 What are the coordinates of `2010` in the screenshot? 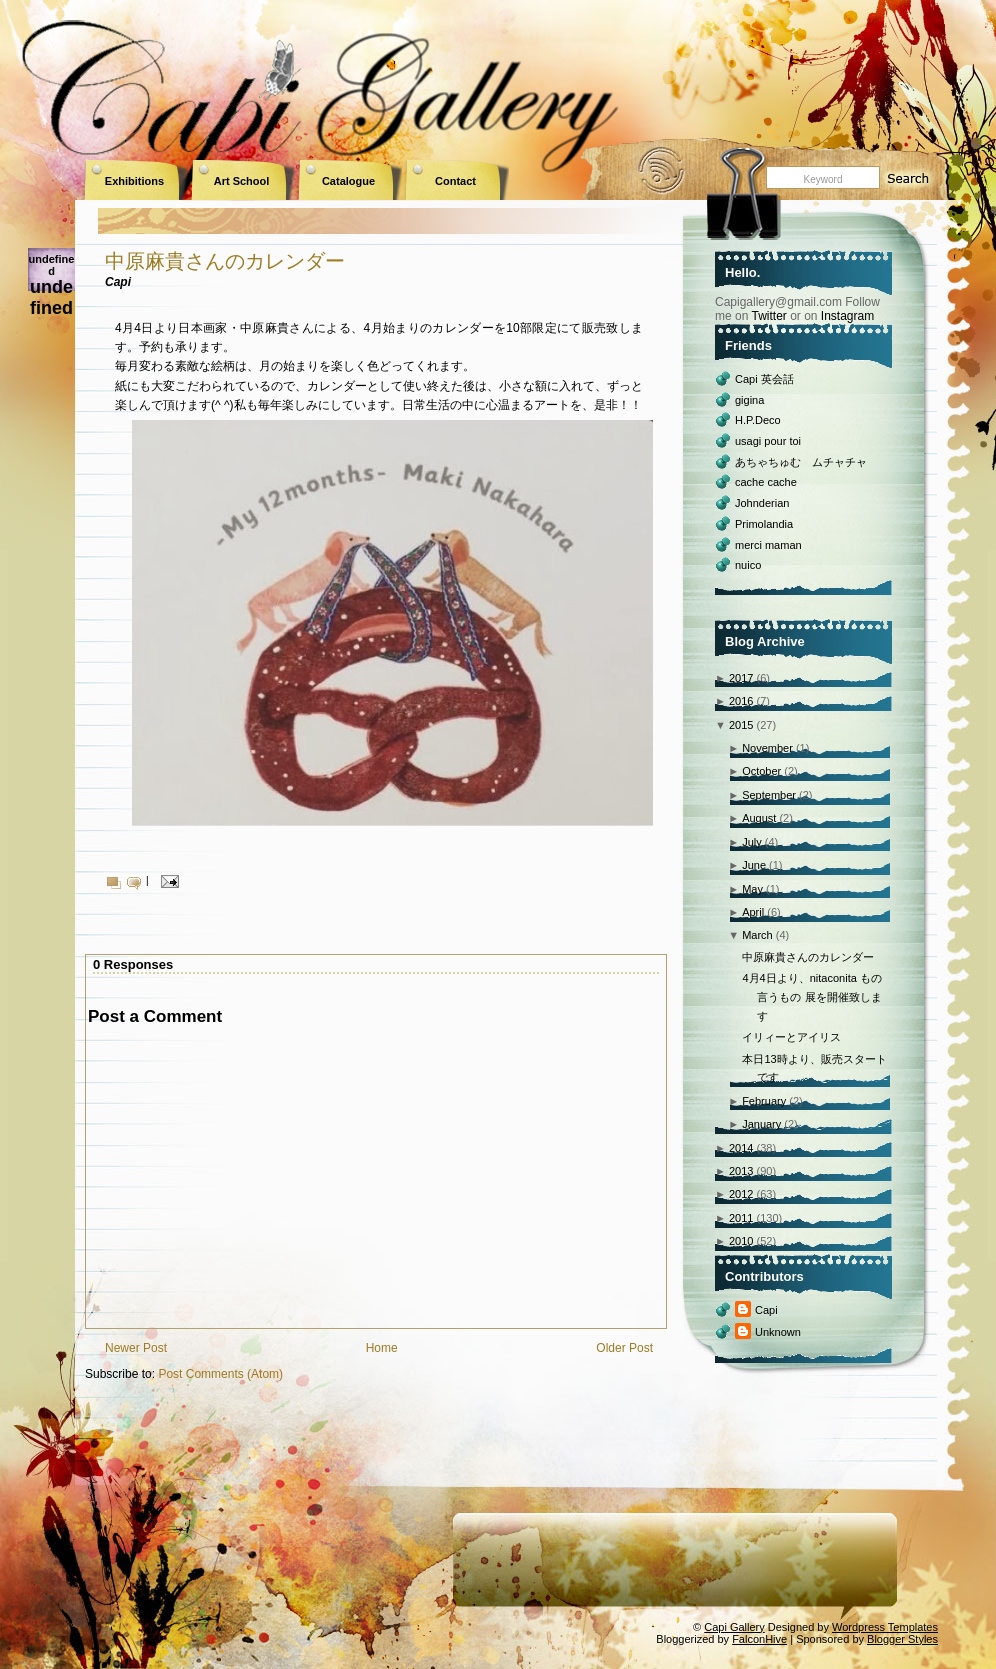 It's located at (741, 1241).